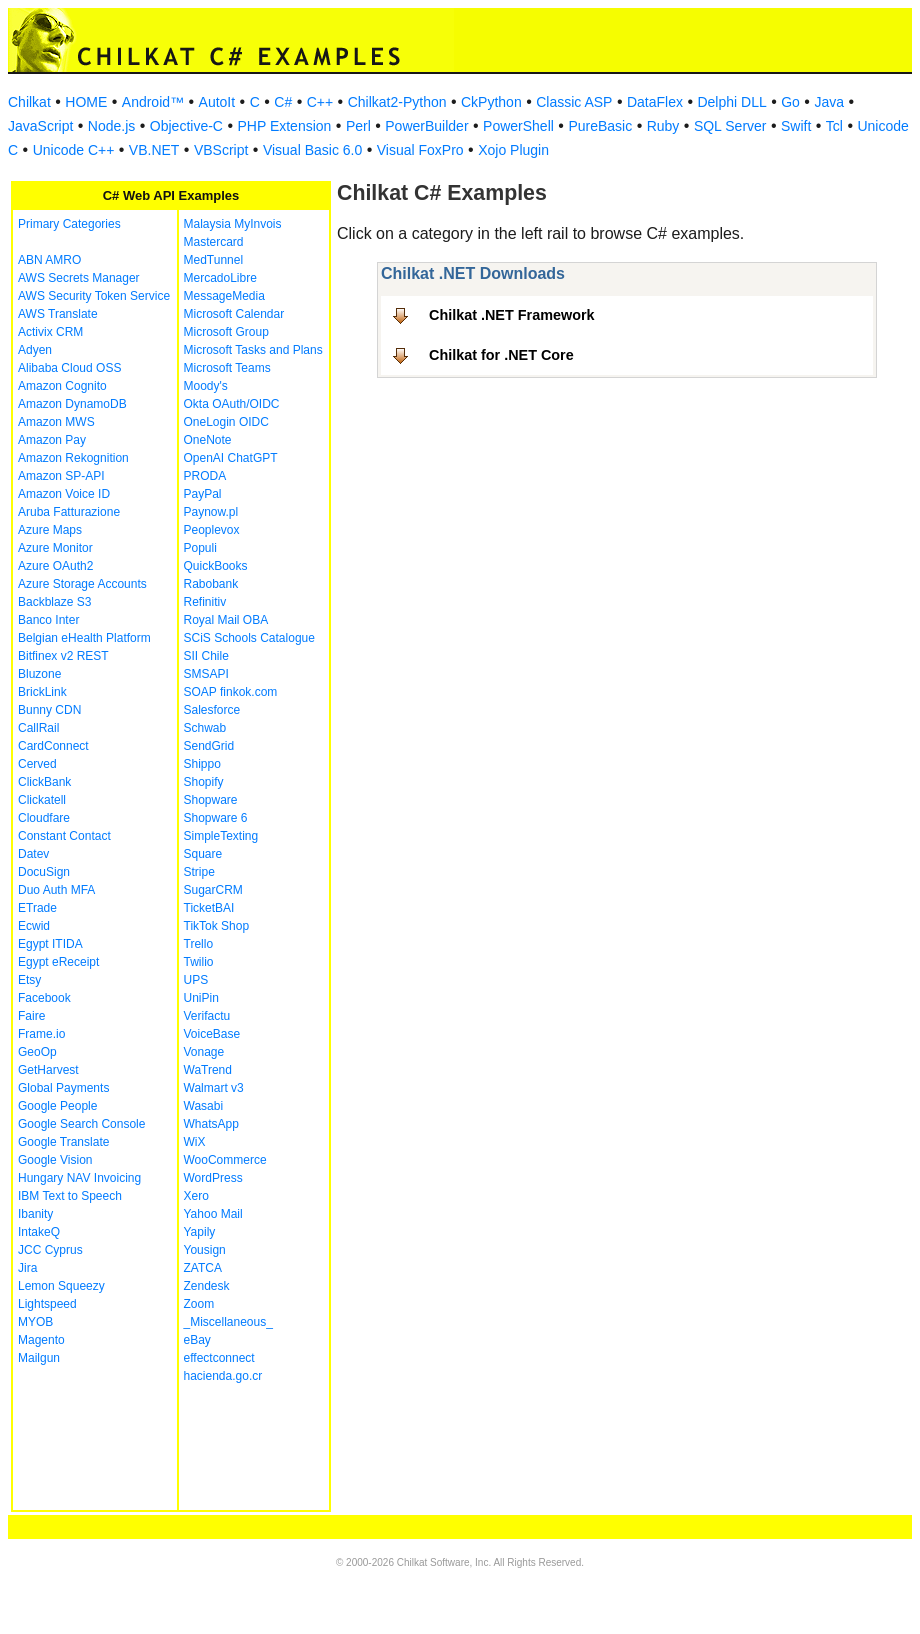  What do you see at coordinates (56, 422) in the screenshot?
I see `Amazon MWS` at bounding box center [56, 422].